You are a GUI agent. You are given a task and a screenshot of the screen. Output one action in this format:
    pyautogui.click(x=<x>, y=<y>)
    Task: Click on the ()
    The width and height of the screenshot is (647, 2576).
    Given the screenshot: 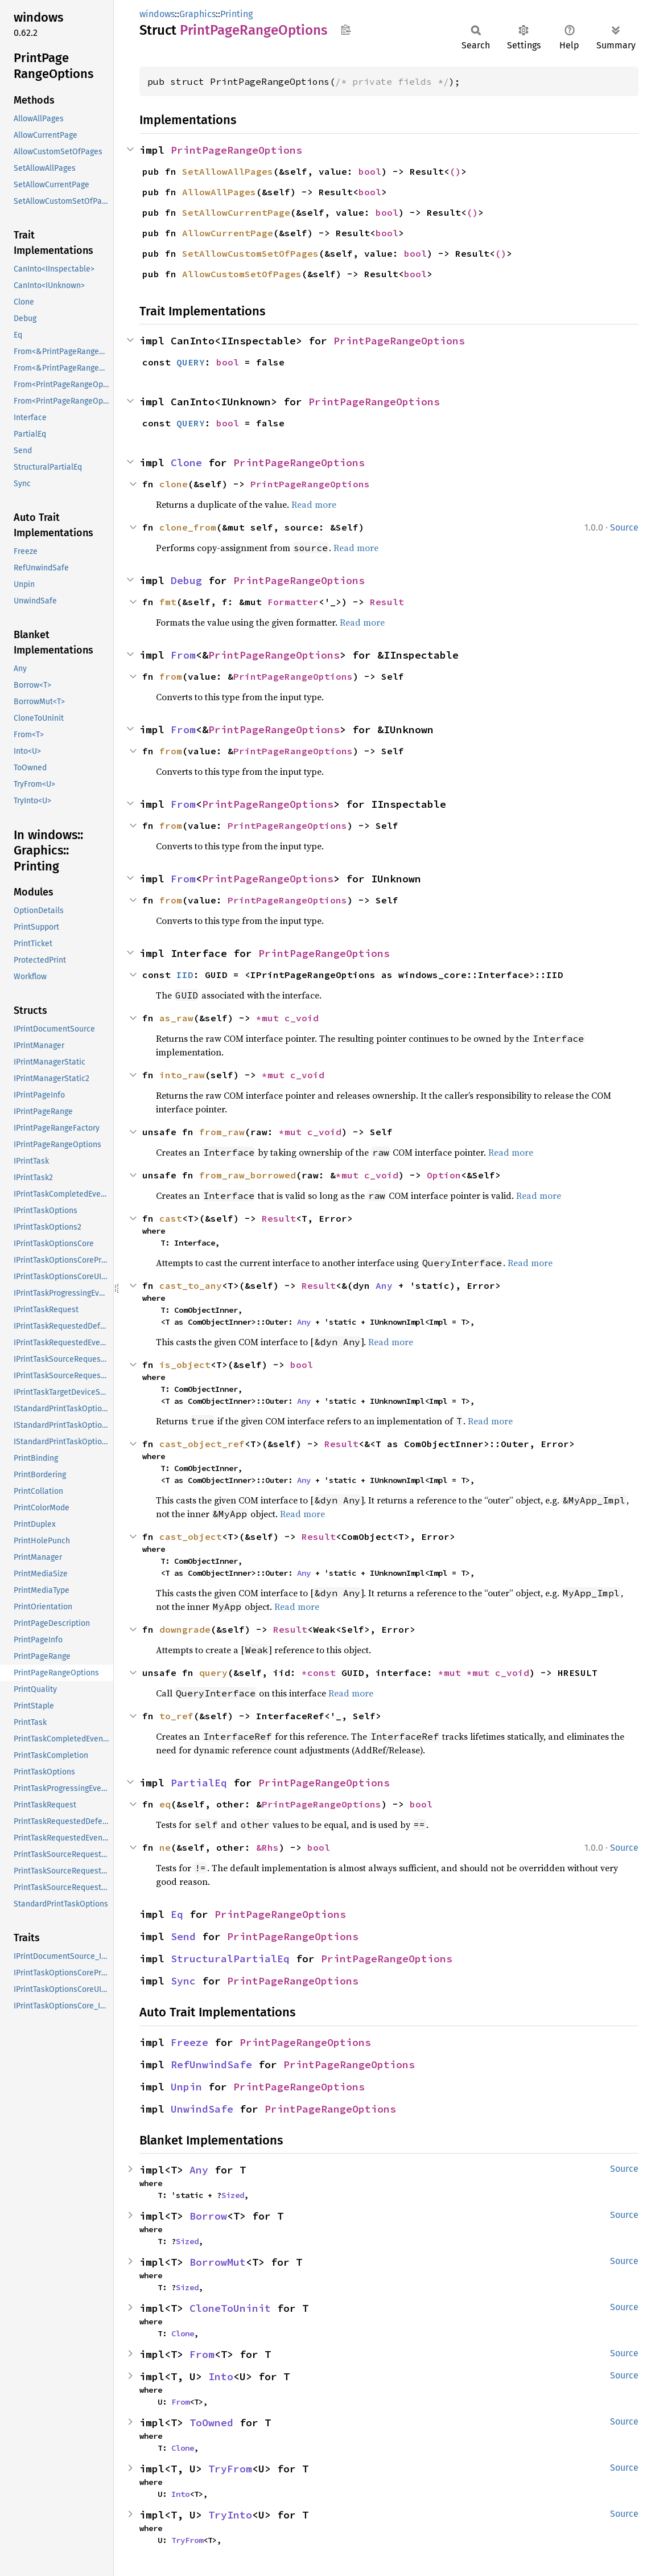 What is the action you would take?
    pyautogui.click(x=455, y=171)
    